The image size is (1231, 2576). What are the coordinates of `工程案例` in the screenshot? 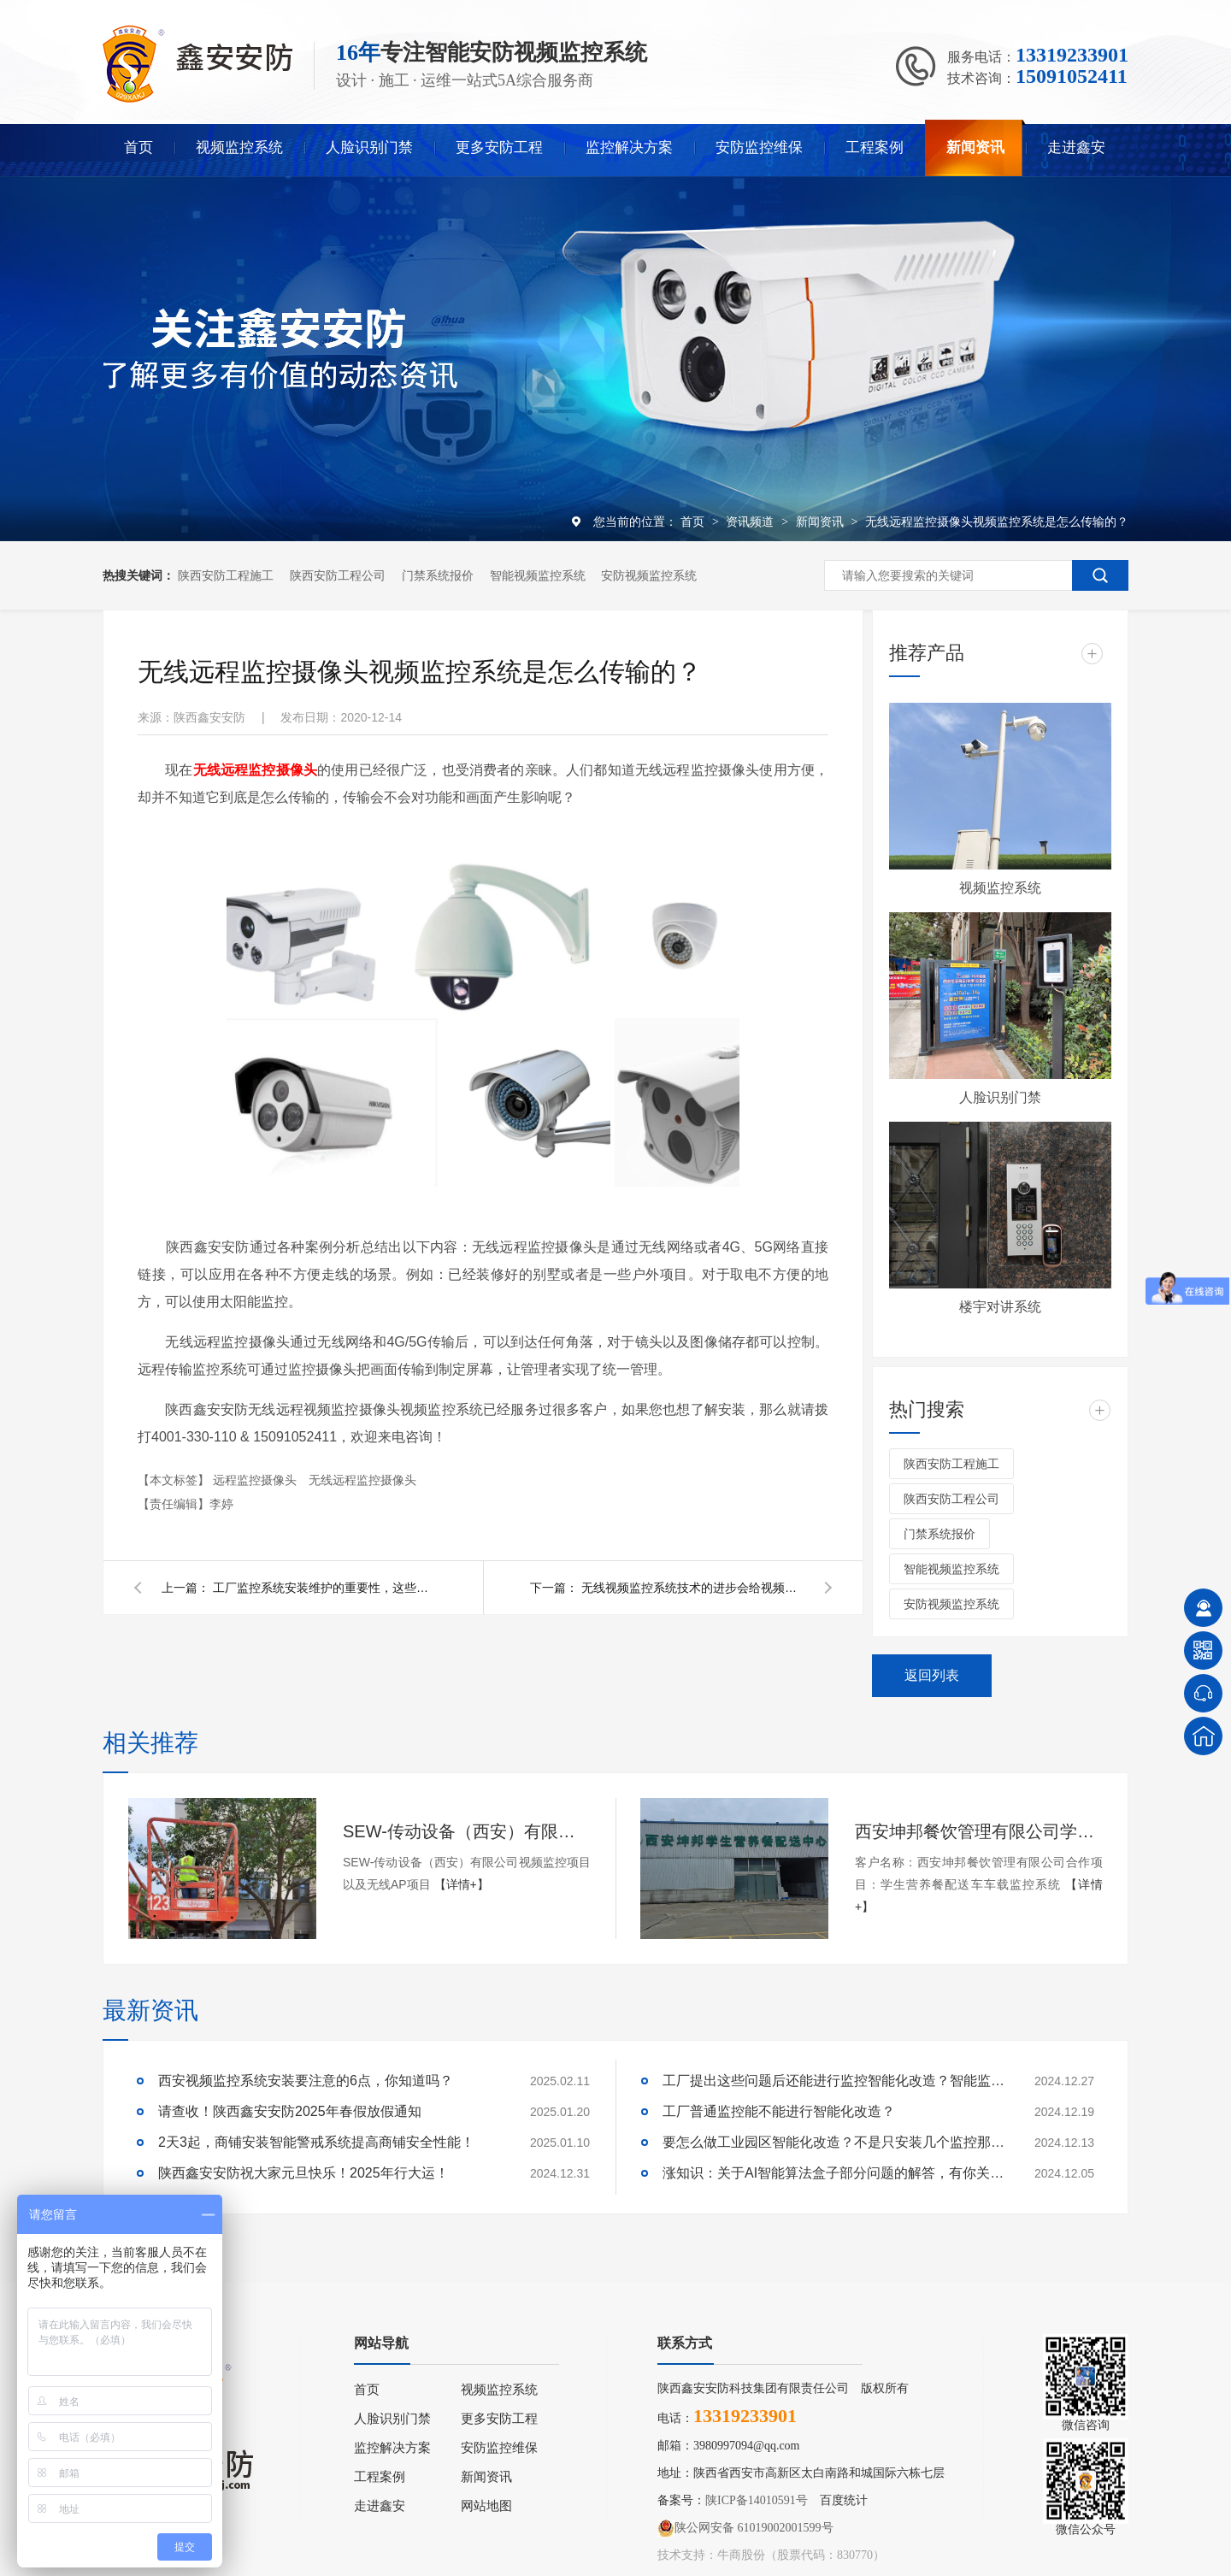 It's located at (874, 147).